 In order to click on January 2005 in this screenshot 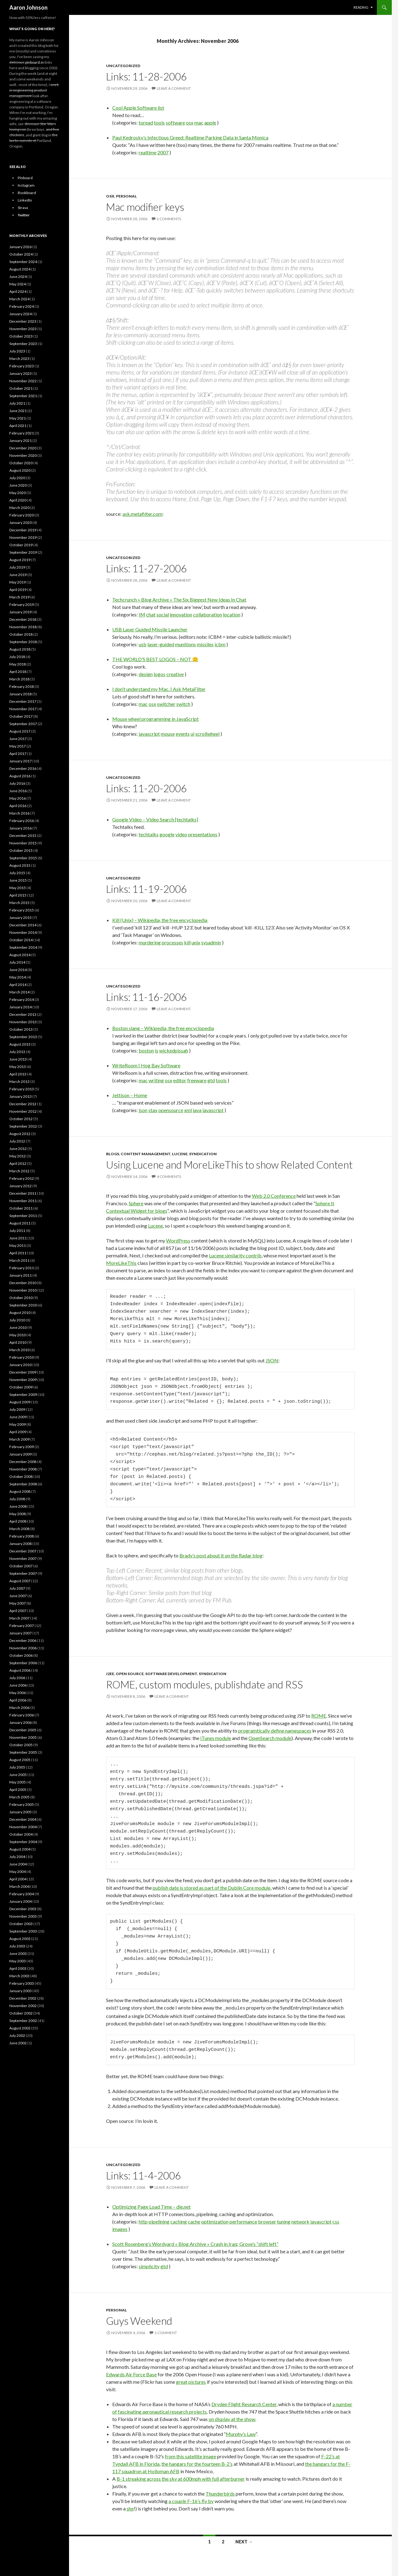, I will do `click(20, 1812)`.